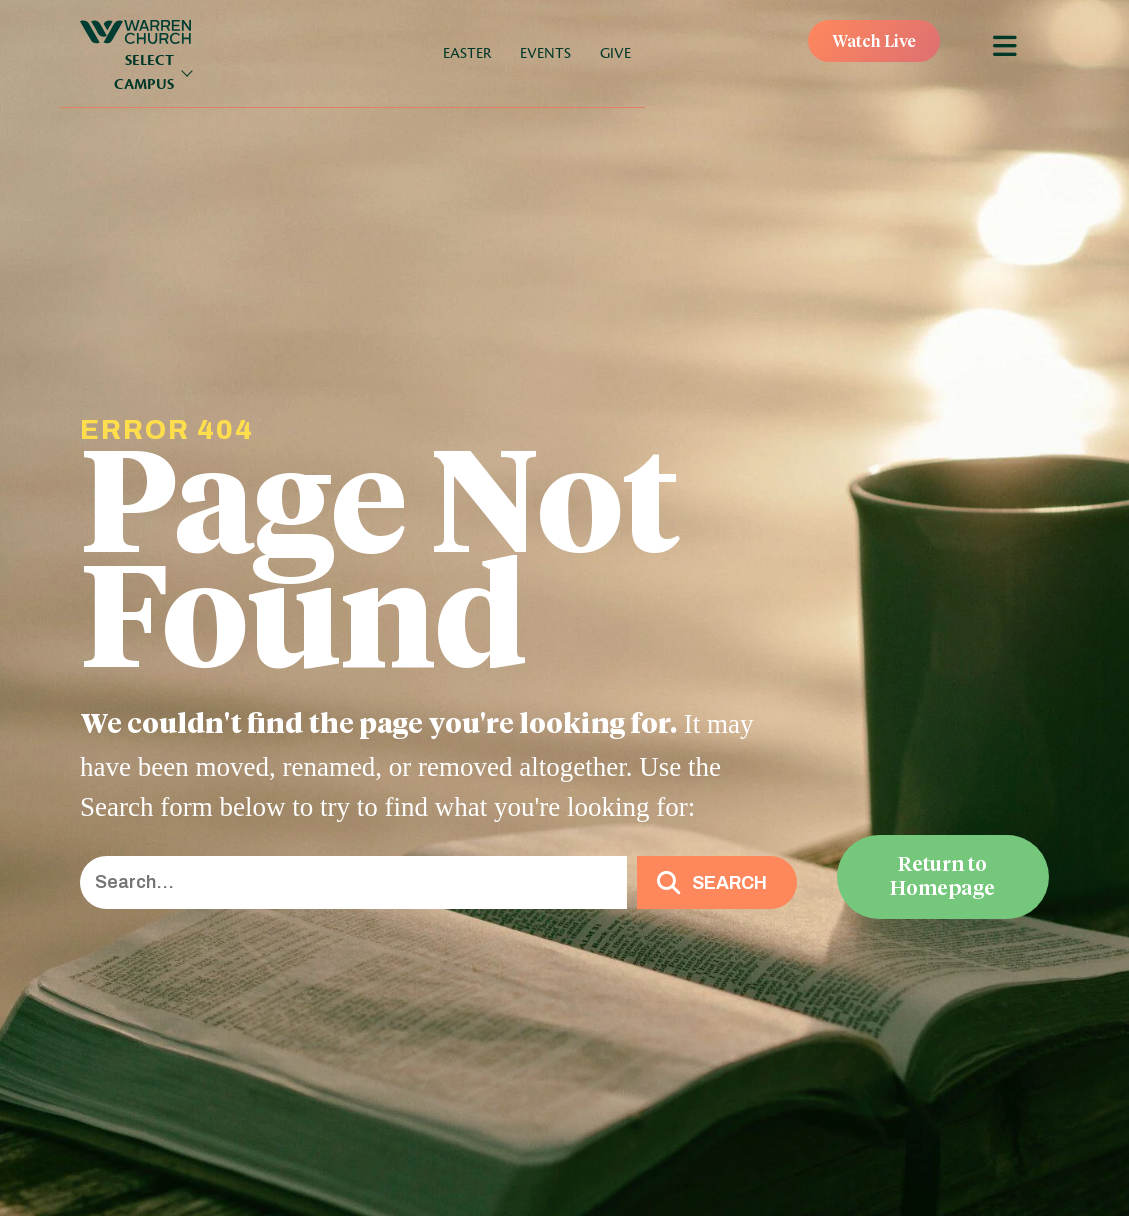 The width and height of the screenshot is (1129, 1216). What do you see at coordinates (545, 53) in the screenshot?
I see `Events [menuitem]` at bounding box center [545, 53].